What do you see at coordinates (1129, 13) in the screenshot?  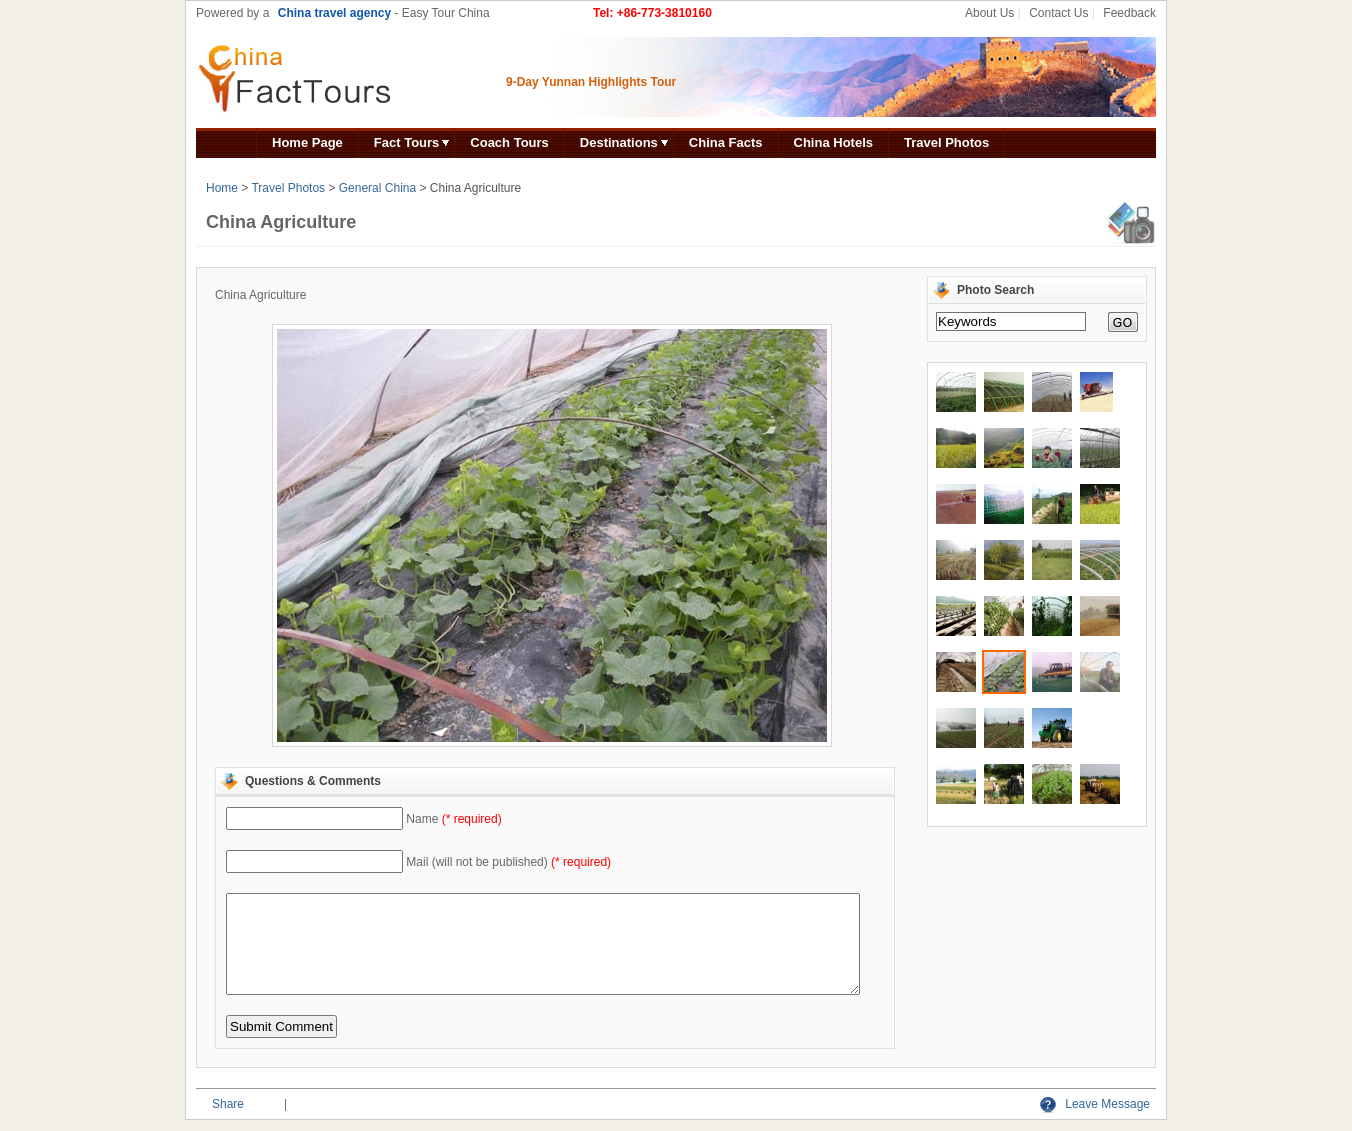 I see `Feedback` at bounding box center [1129, 13].